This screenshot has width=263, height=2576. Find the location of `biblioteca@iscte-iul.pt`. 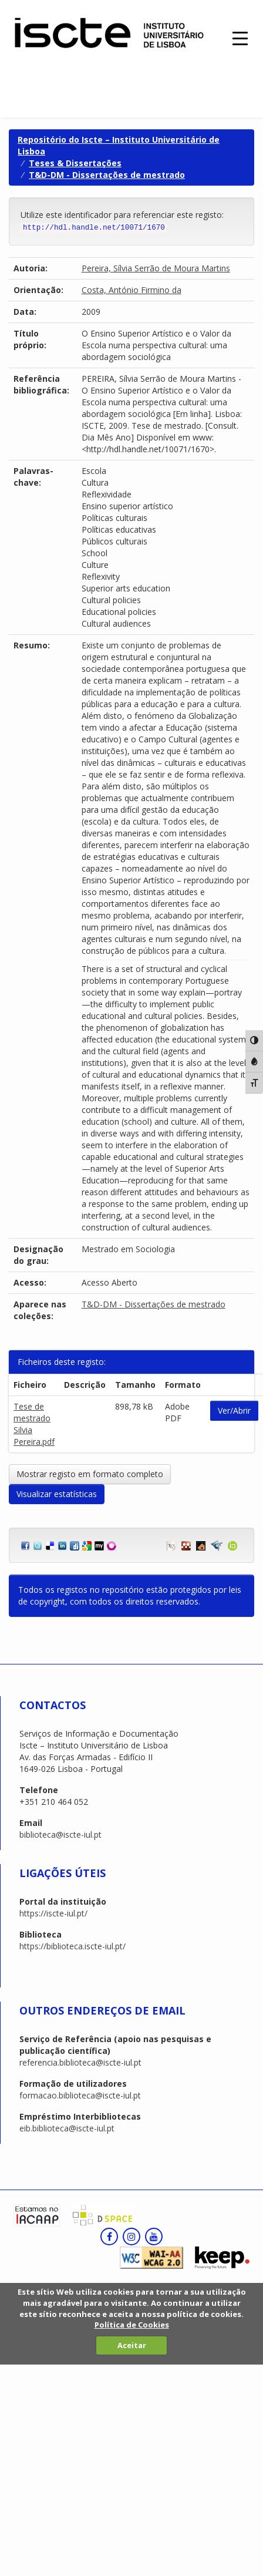

biblioteca@iscte-iul.pt is located at coordinates (60, 1834).